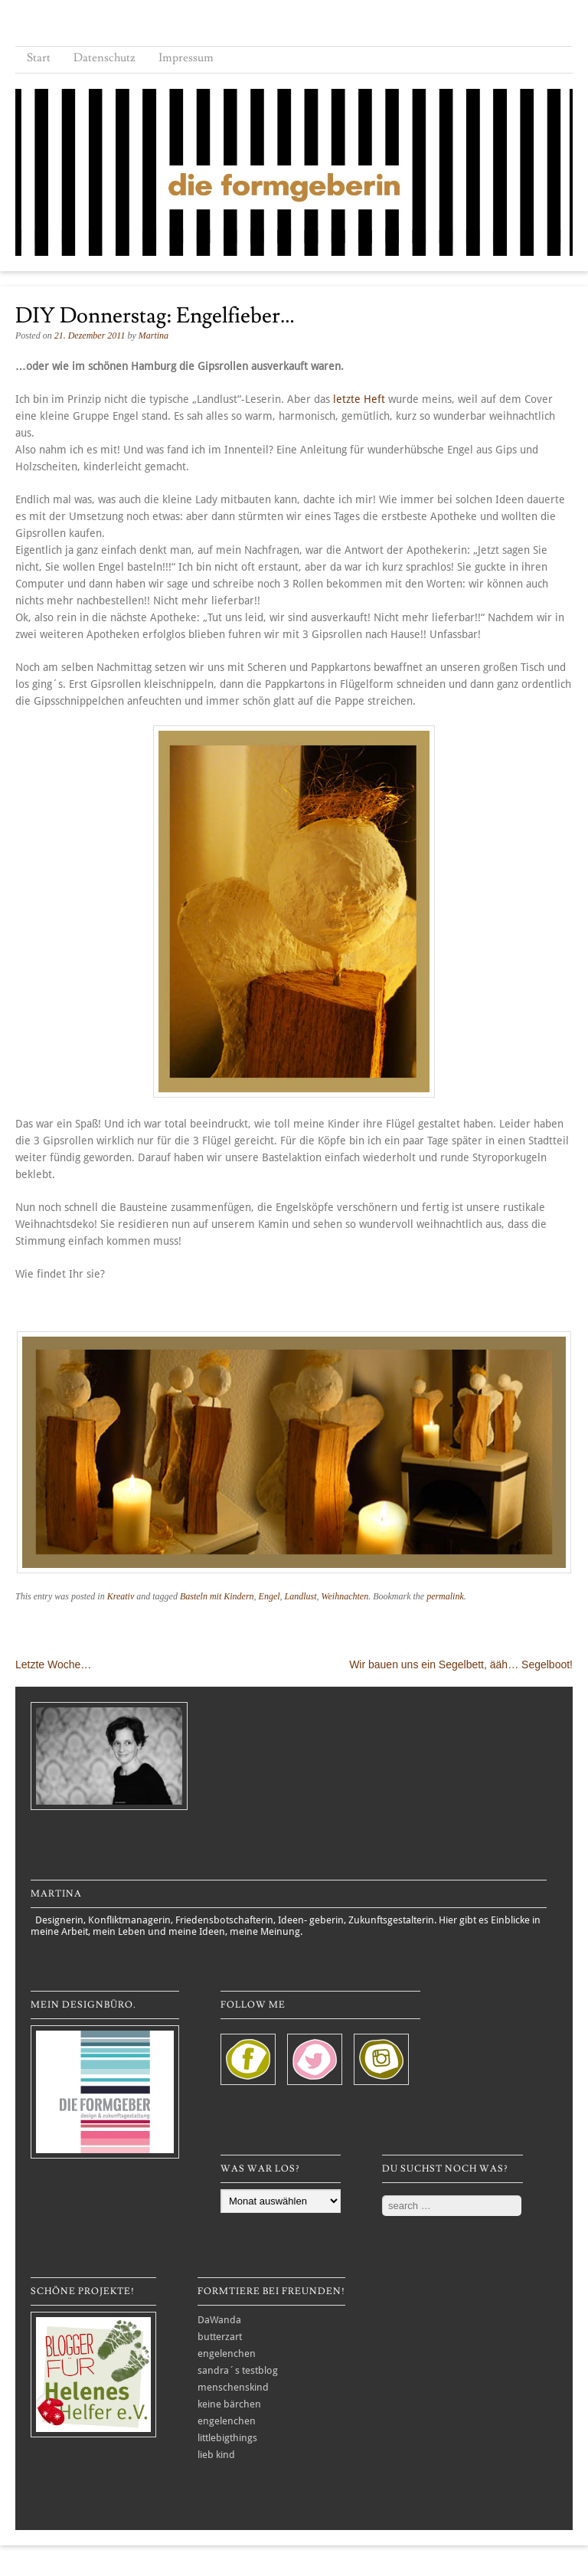 The image size is (588, 2576). Describe the element at coordinates (238, 2370) in the screenshot. I see `sandra´s testblog` at that location.